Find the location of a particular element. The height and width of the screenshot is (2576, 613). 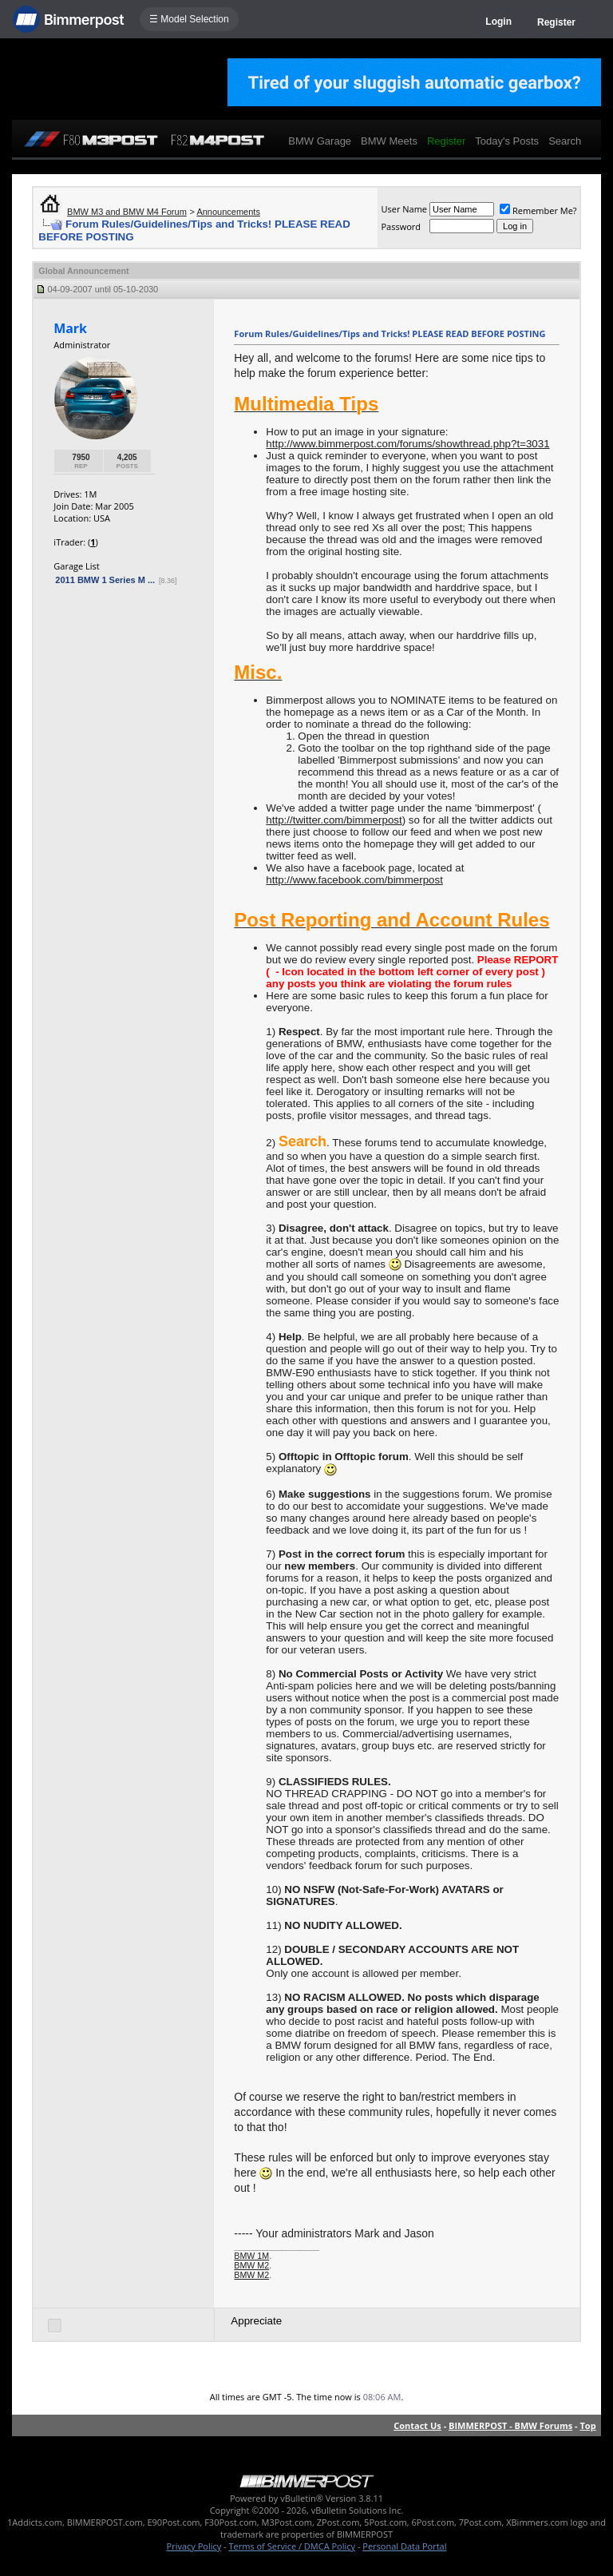

Announcements is located at coordinates (228, 211).